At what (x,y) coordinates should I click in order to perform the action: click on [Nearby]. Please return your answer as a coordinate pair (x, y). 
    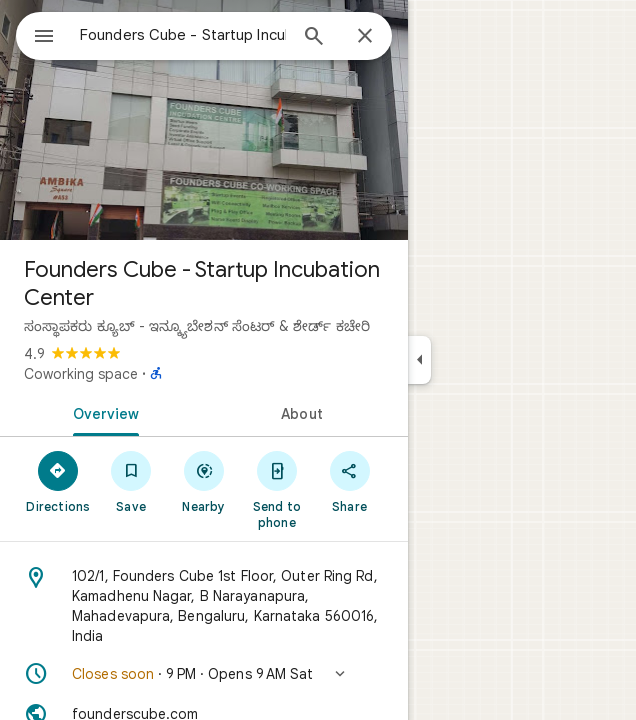
    Looking at the image, I should click on (204, 481).